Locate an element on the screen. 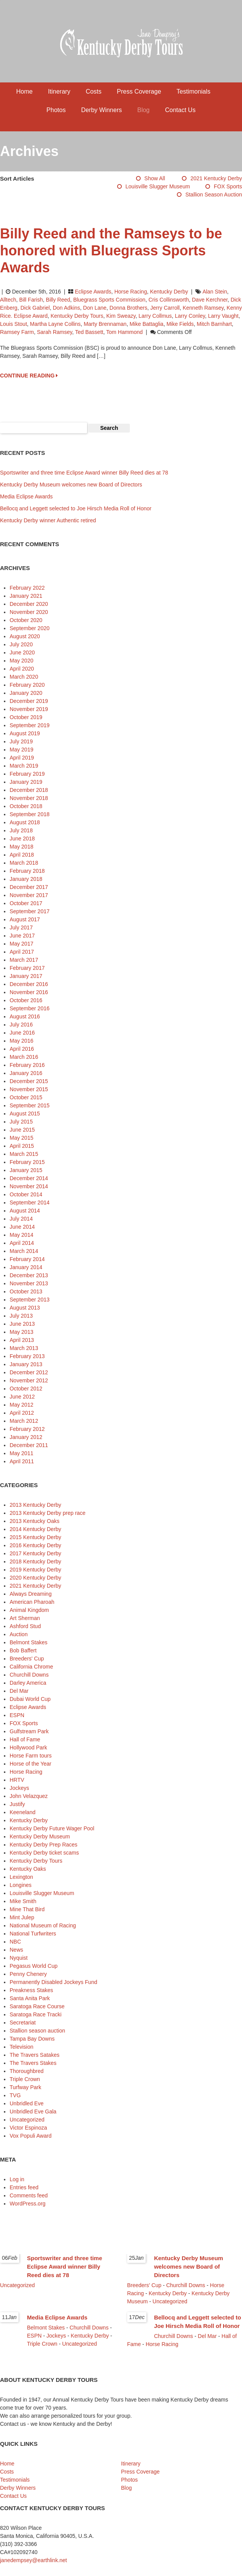 This screenshot has width=242, height=2576. December 2020 is located at coordinates (29, 604).